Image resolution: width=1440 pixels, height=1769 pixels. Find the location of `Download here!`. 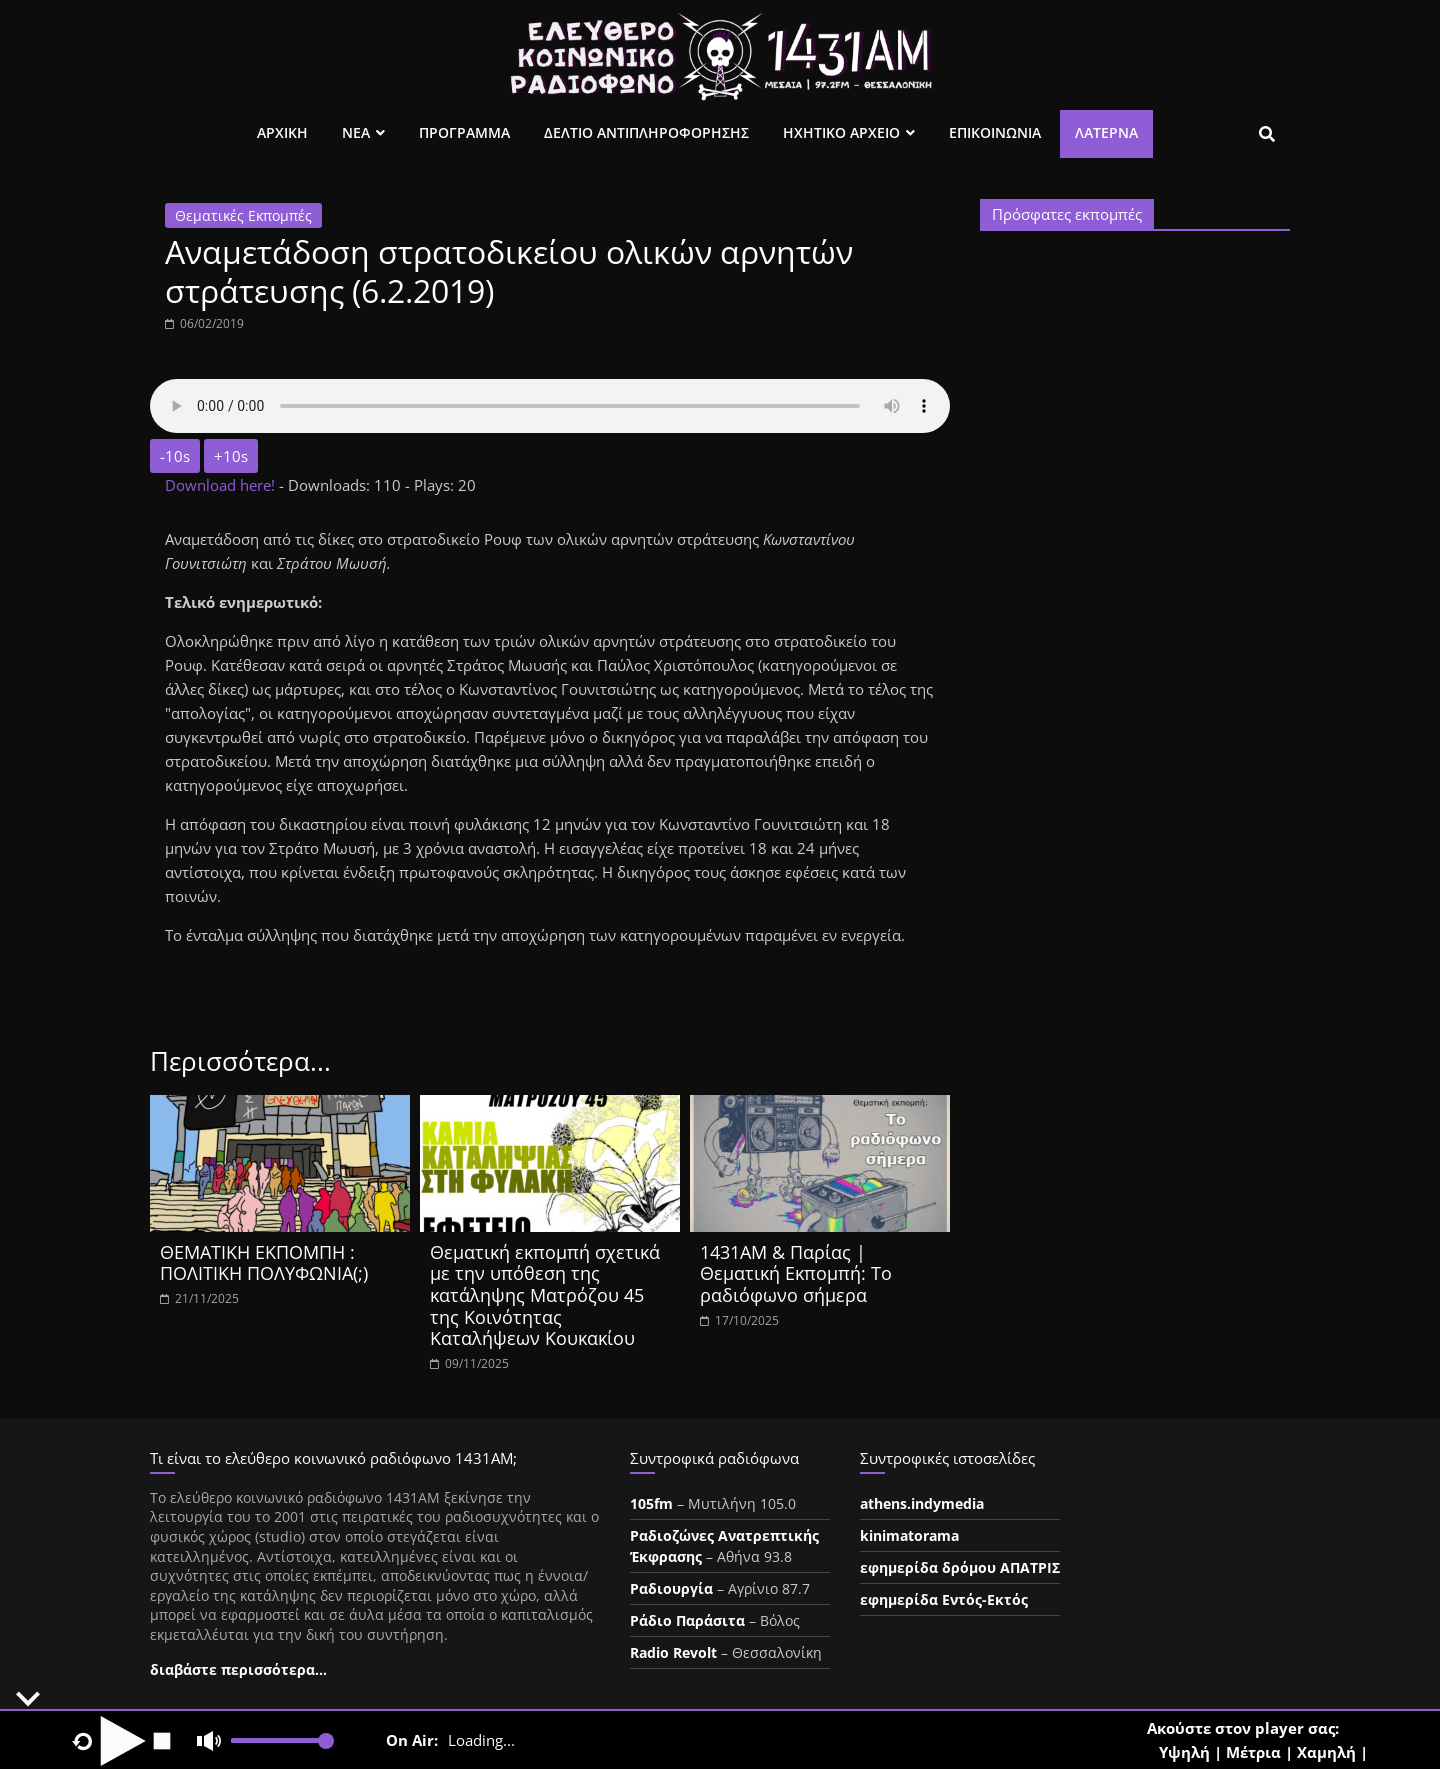

Download here! is located at coordinates (222, 485).